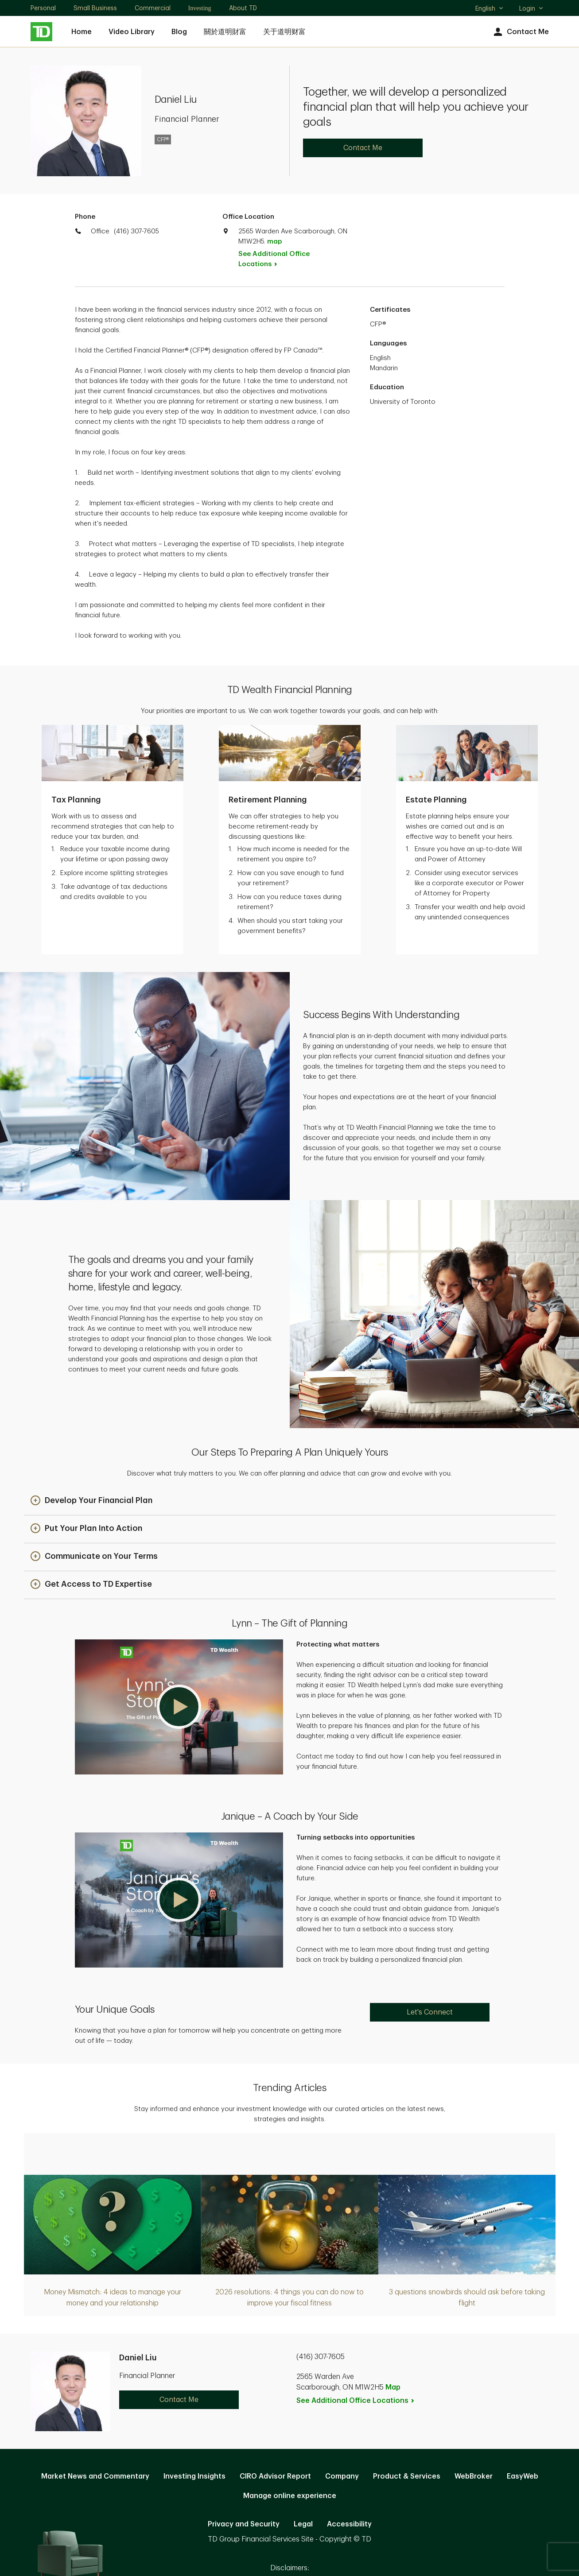  What do you see at coordinates (274, 259) in the screenshot?
I see `See Additional Office` at bounding box center [274, 259].